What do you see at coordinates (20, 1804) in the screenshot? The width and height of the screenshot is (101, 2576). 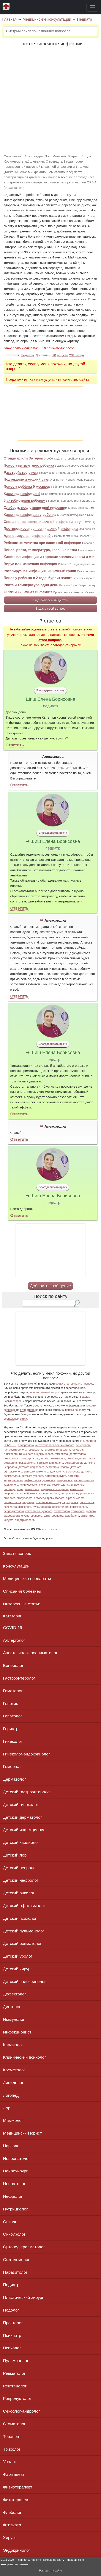 I see `Детский гинеколог` at bounding box center [20, 1804].